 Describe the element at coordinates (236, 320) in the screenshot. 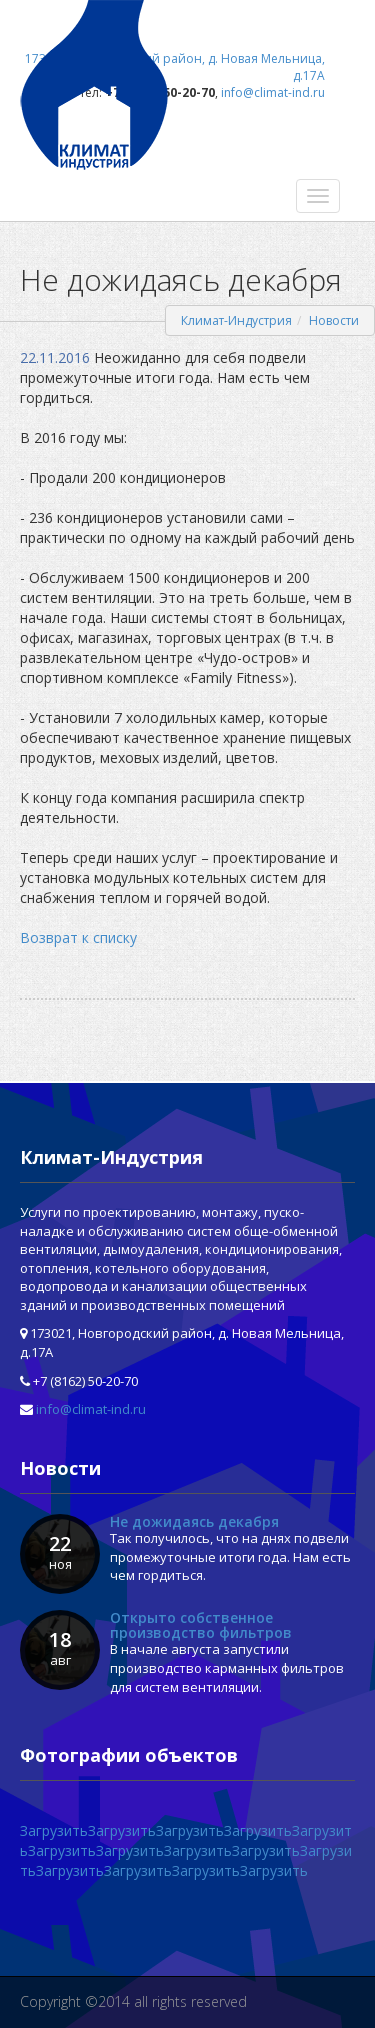

I see `Климат-Индустрия` at that location.